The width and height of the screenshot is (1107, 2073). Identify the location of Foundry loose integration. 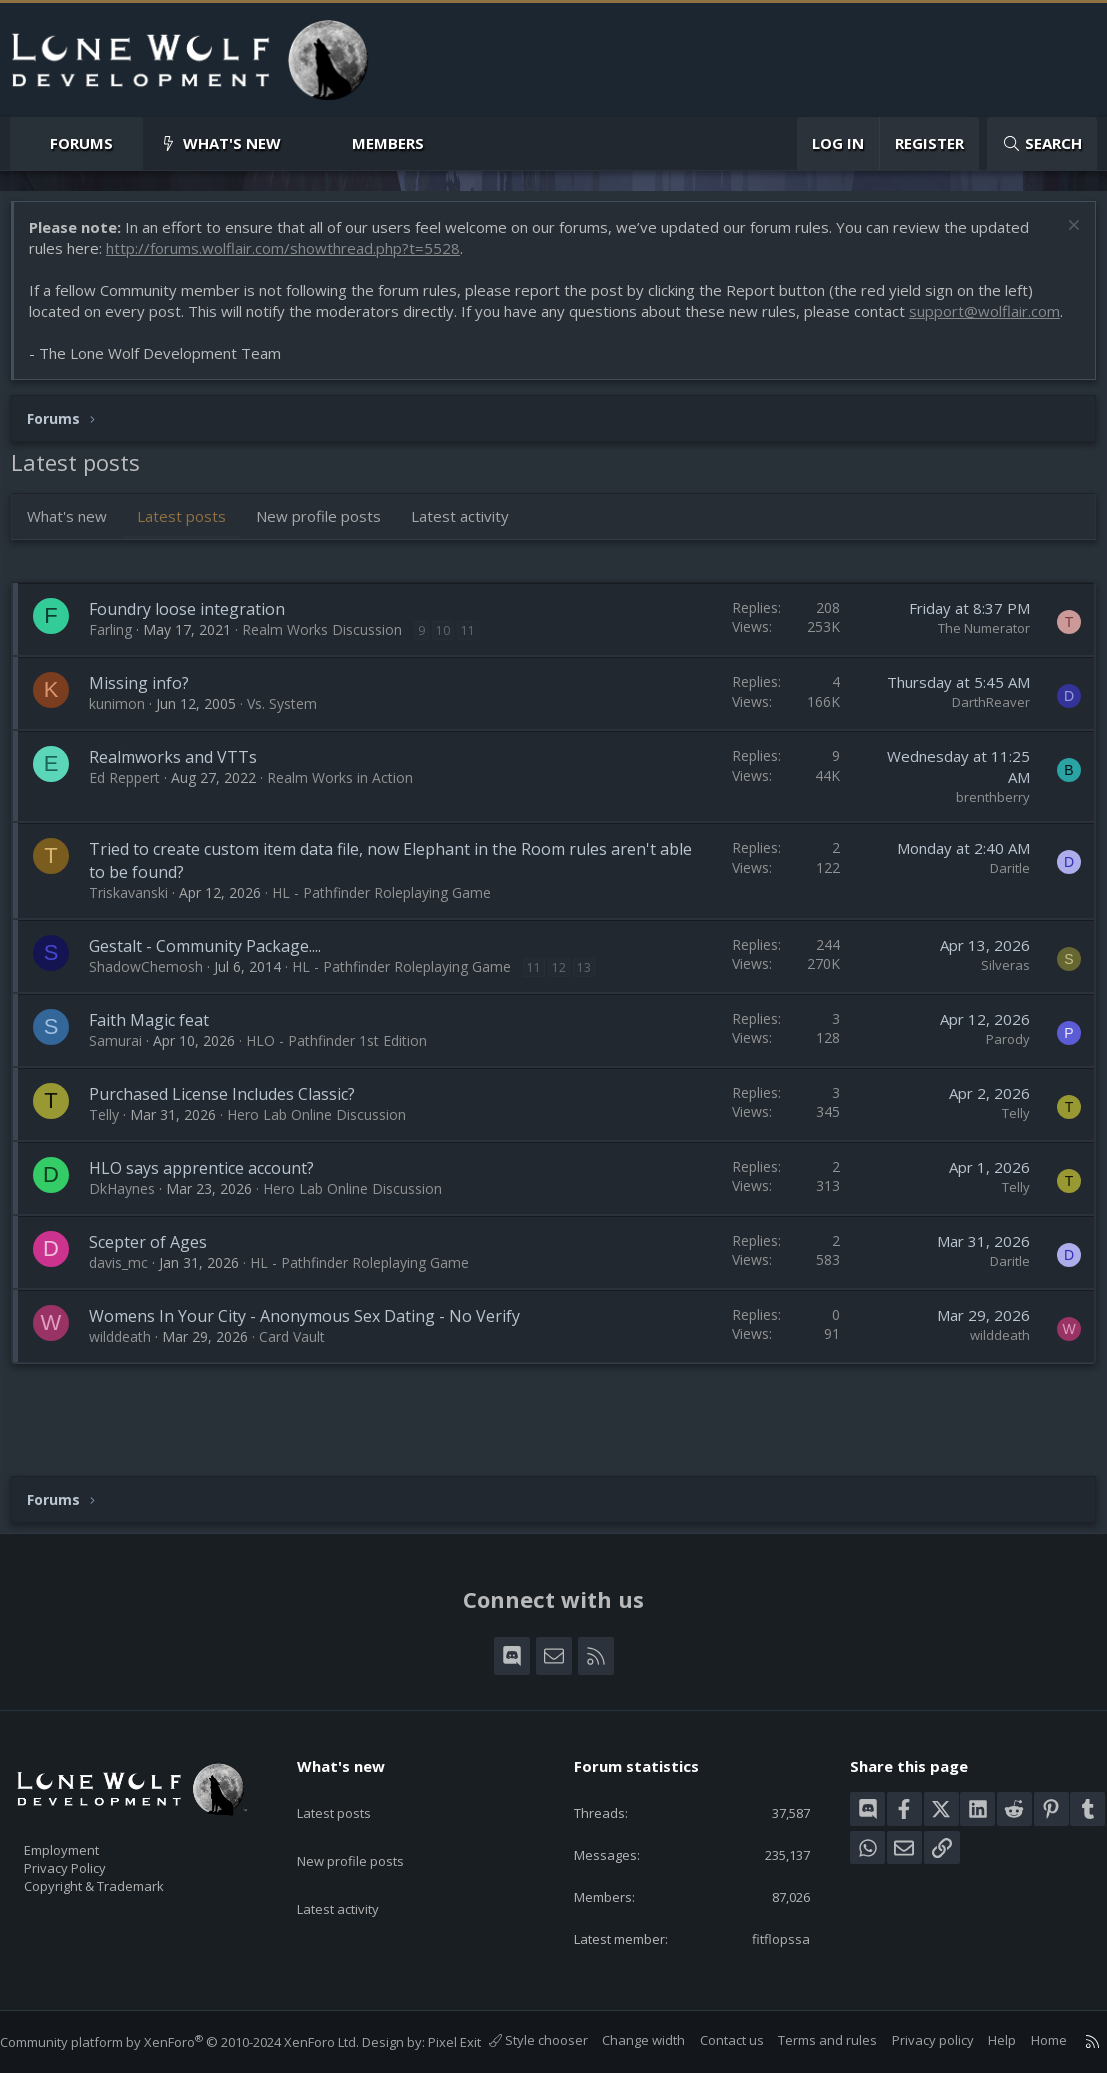
(197, 640).